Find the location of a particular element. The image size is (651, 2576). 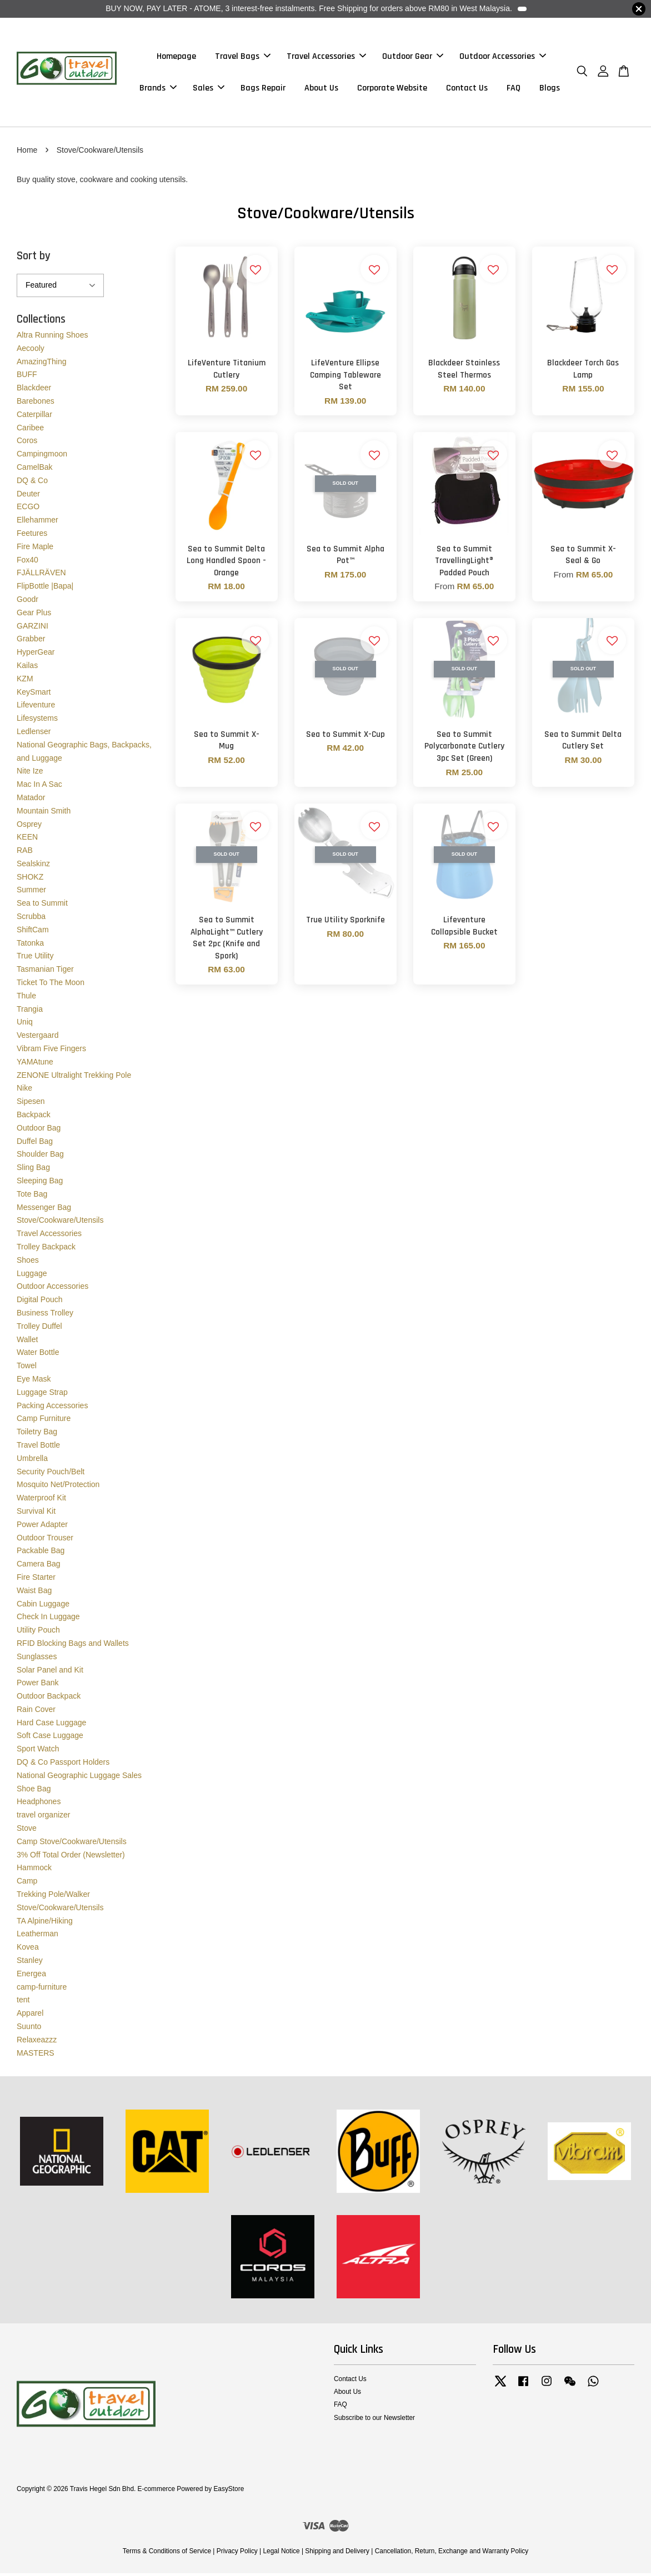

Duffel Bag is located at coordinates (35, 1143).